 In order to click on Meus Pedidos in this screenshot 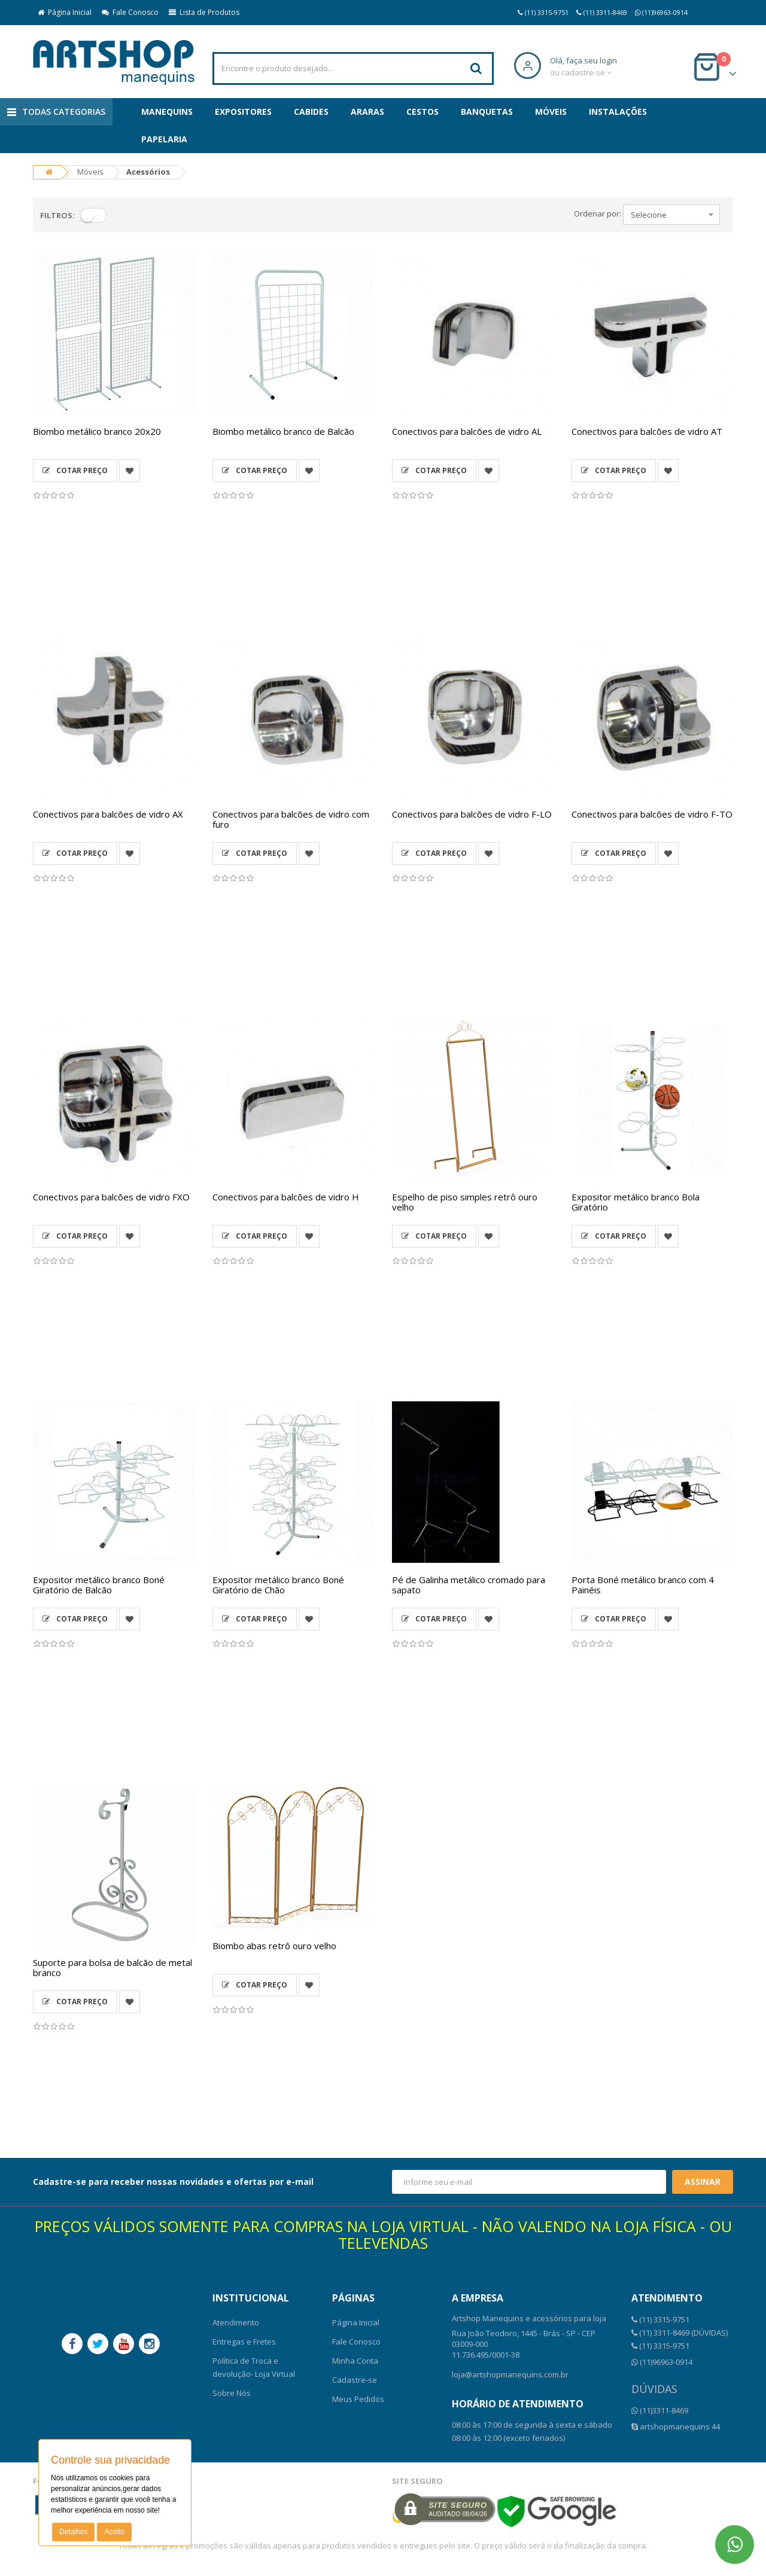, I will do `click(358, 2399)`.